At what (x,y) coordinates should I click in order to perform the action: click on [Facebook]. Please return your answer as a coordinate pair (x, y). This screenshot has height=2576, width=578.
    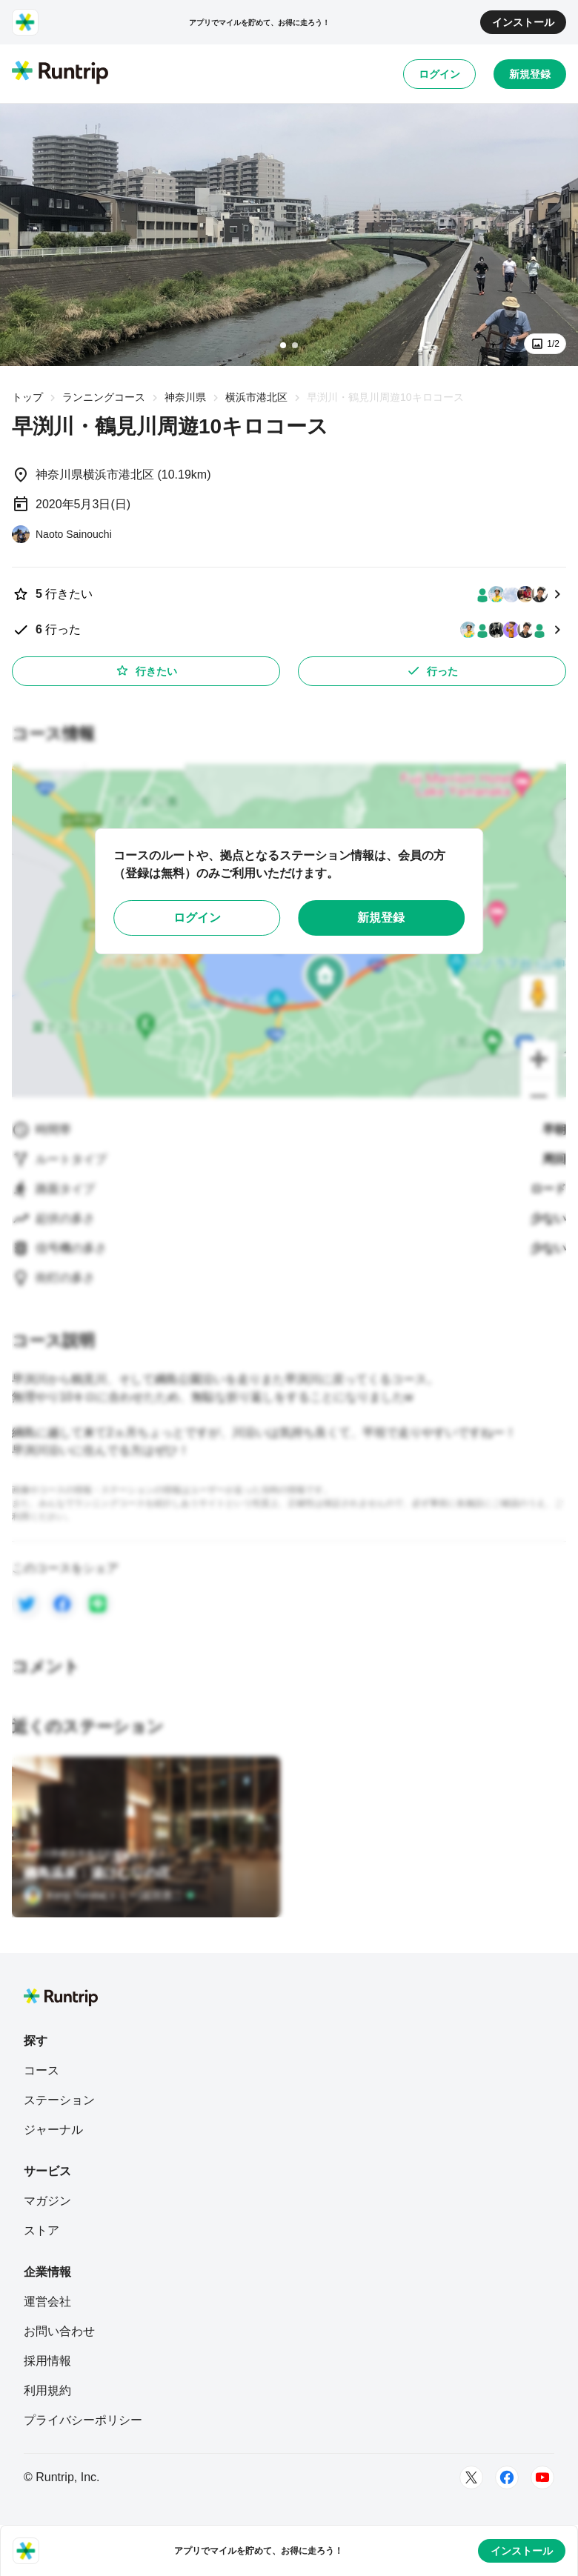
    Looking at the image, I should click on (507, 2477).